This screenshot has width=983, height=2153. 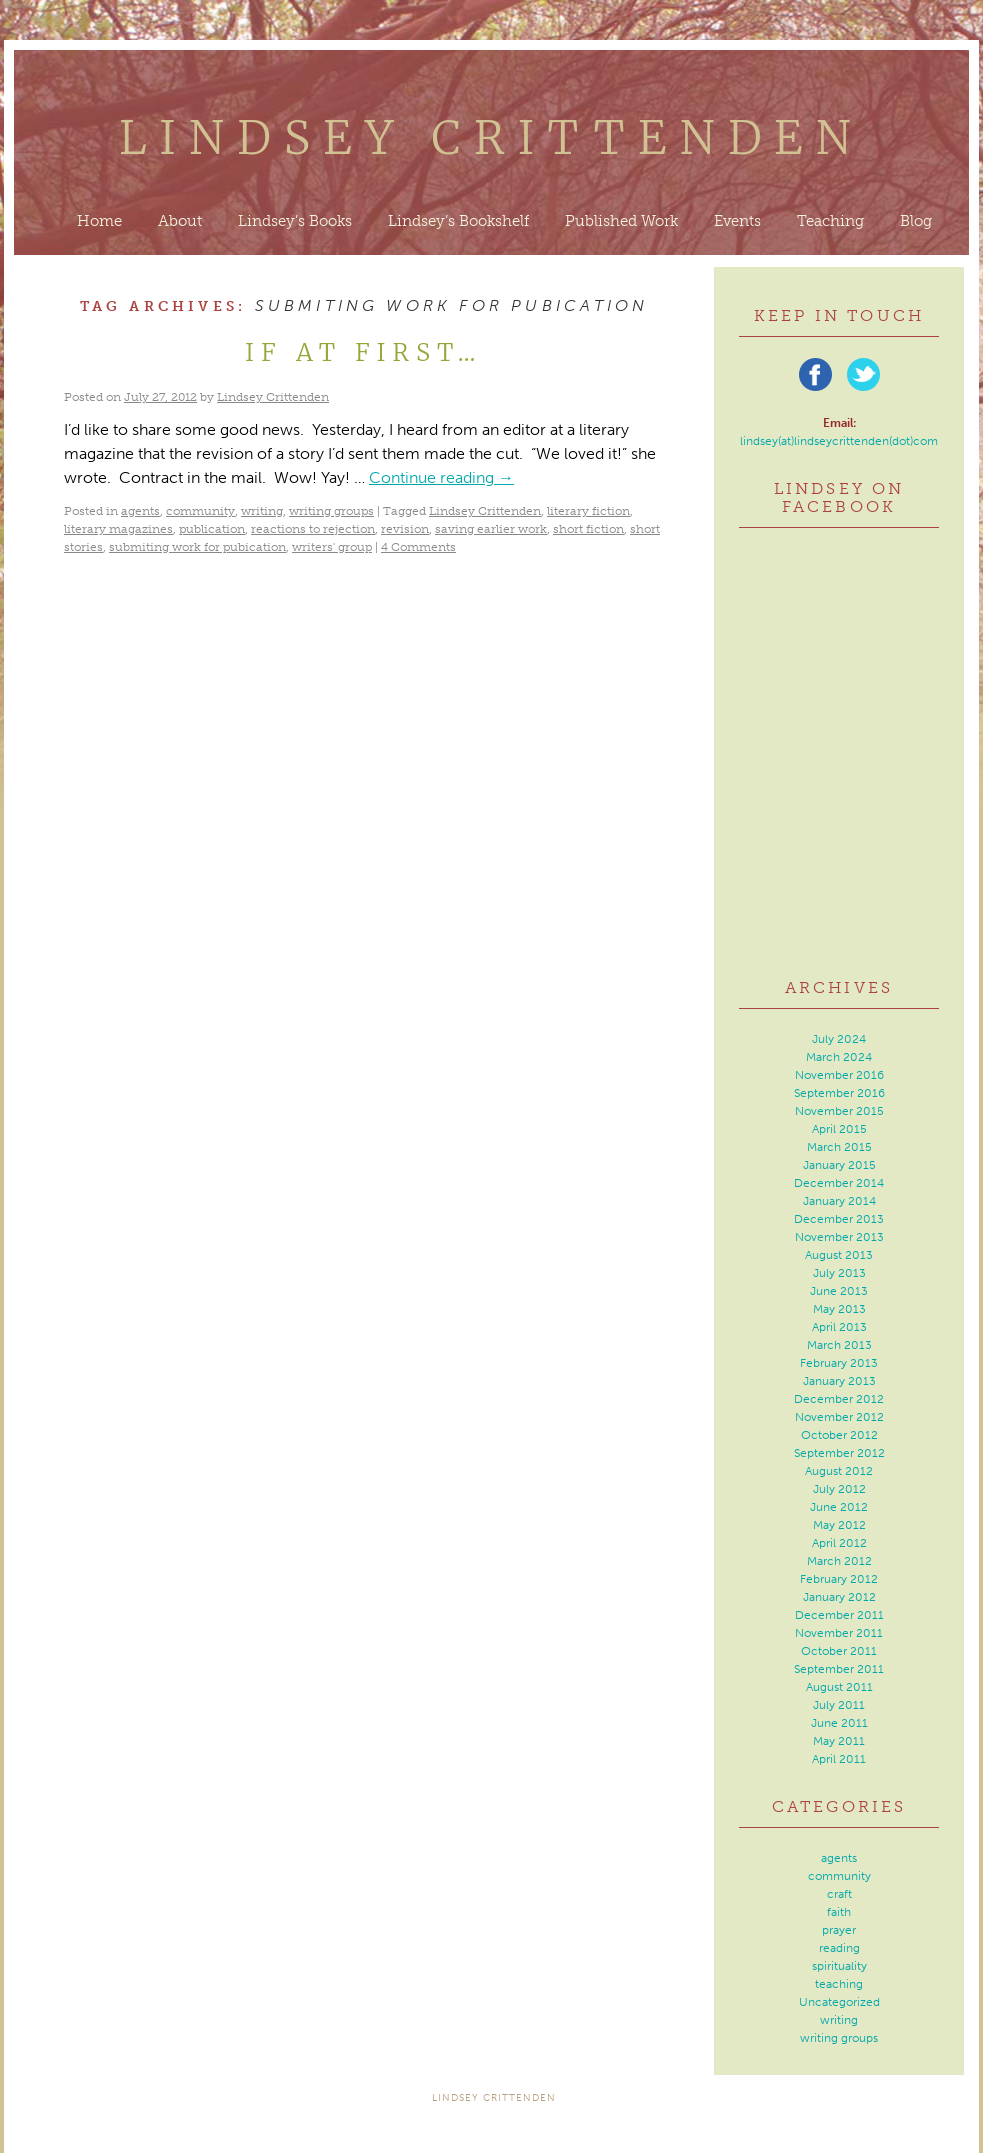 I want to click on prayer, so click(x=839, y=1930).